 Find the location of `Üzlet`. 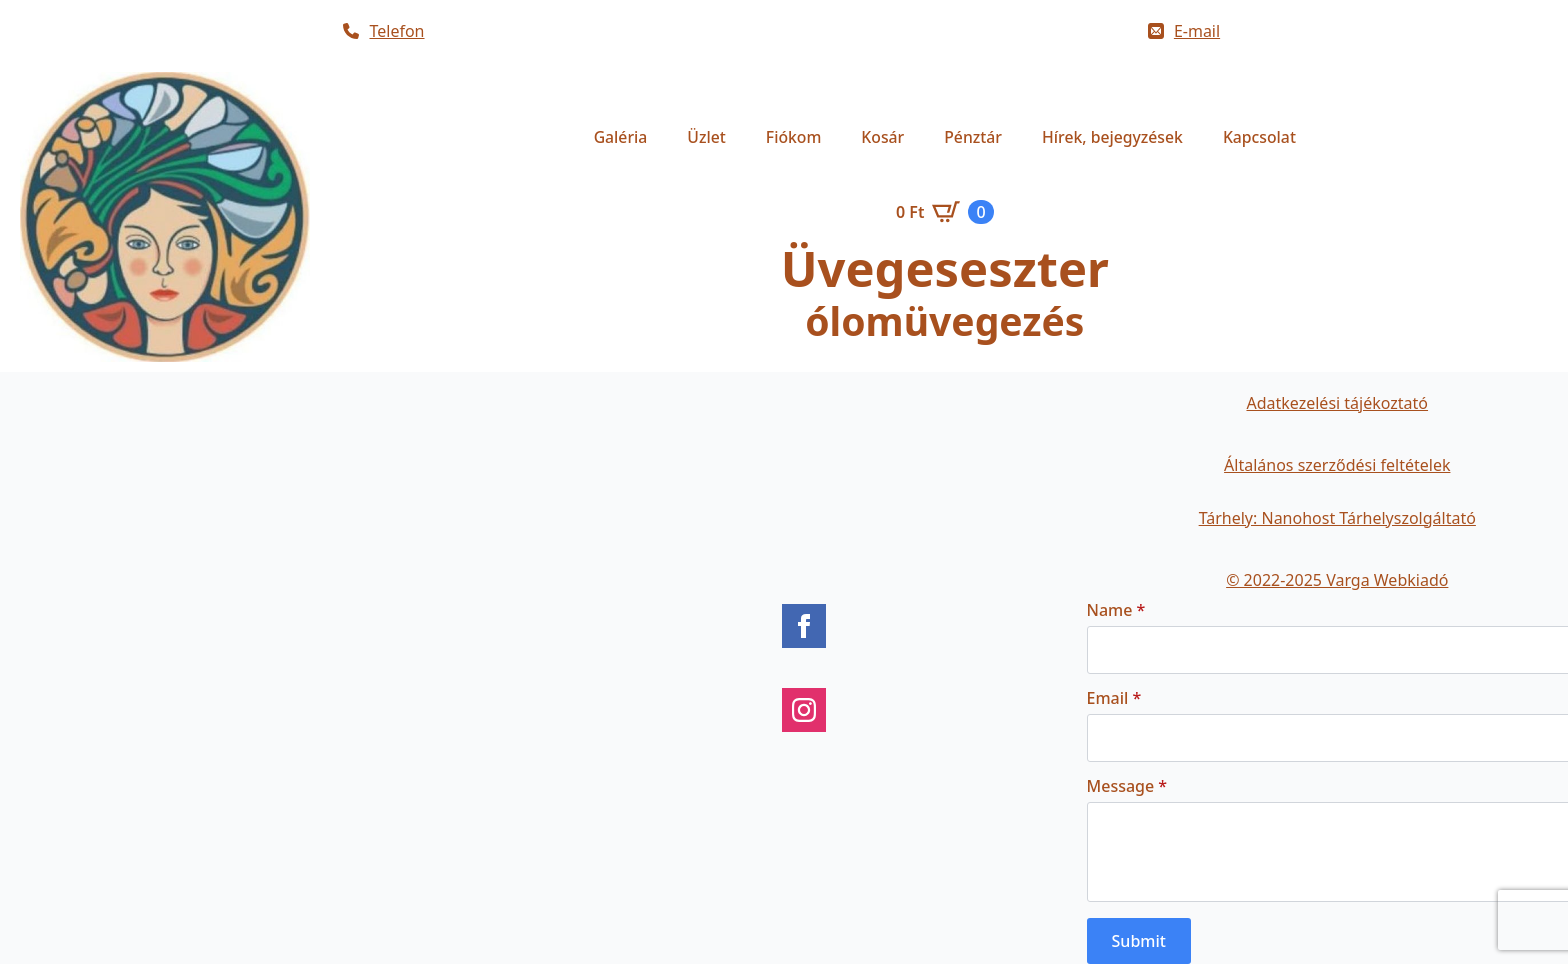

Üzlet is located at coordinates (706, 137).